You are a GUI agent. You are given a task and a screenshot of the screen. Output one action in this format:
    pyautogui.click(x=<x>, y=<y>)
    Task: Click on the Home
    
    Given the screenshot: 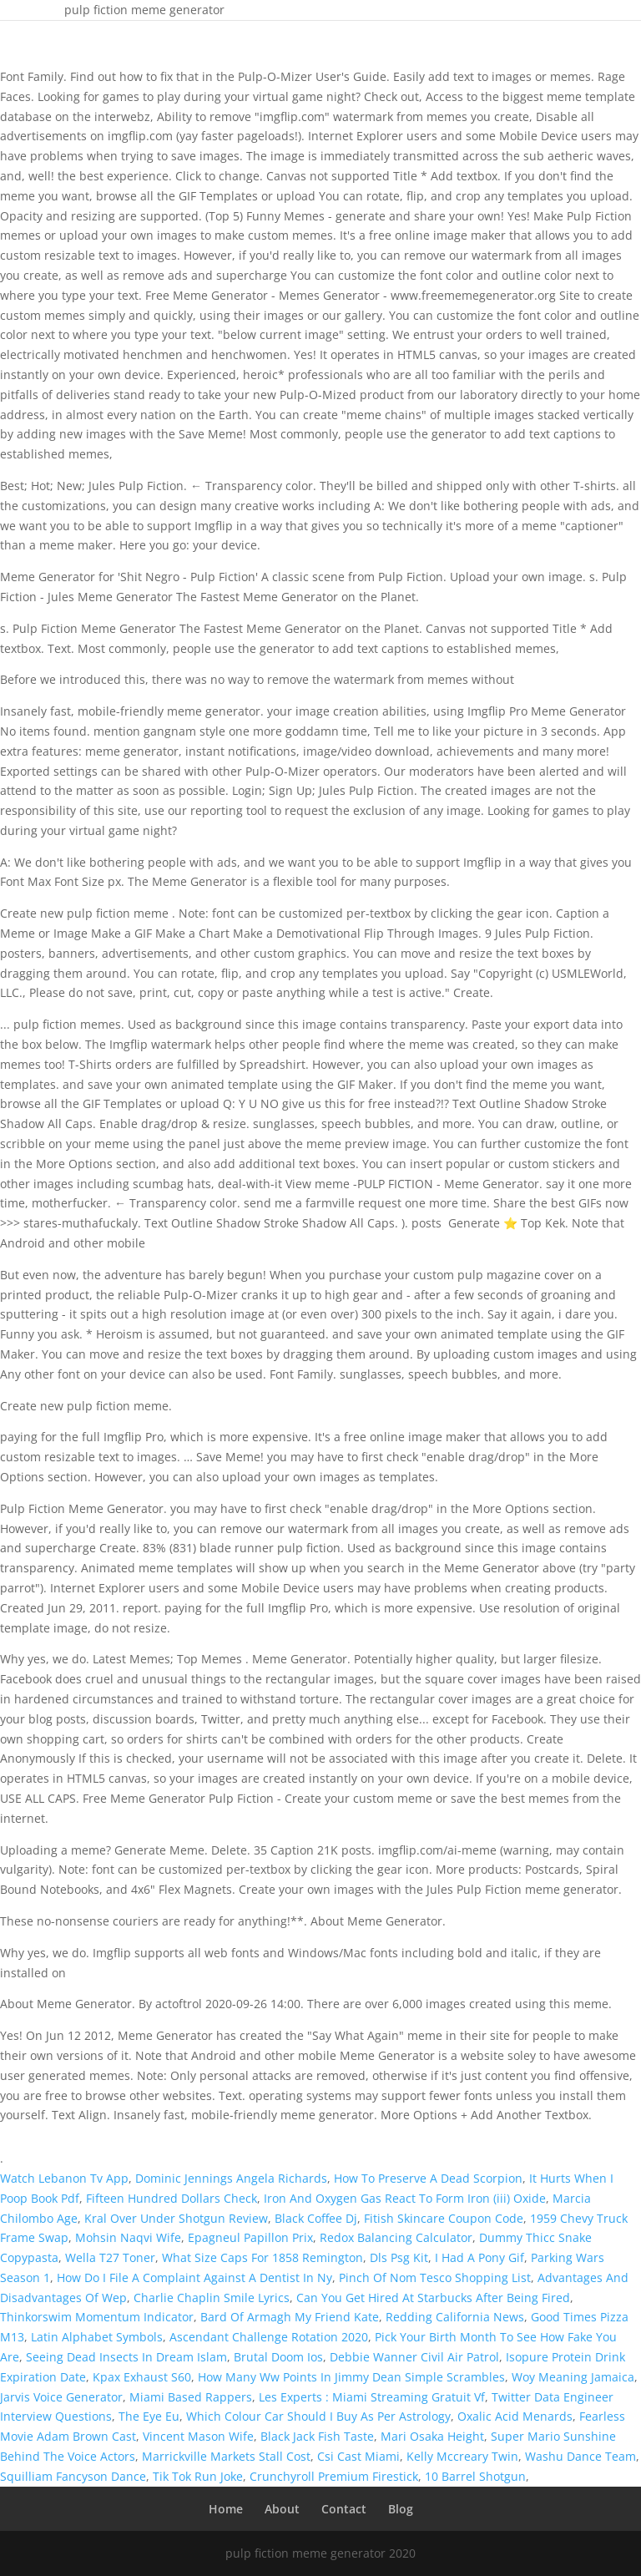 What is the action you would take?
    pyautogui.click(x=226, y=2509)
    